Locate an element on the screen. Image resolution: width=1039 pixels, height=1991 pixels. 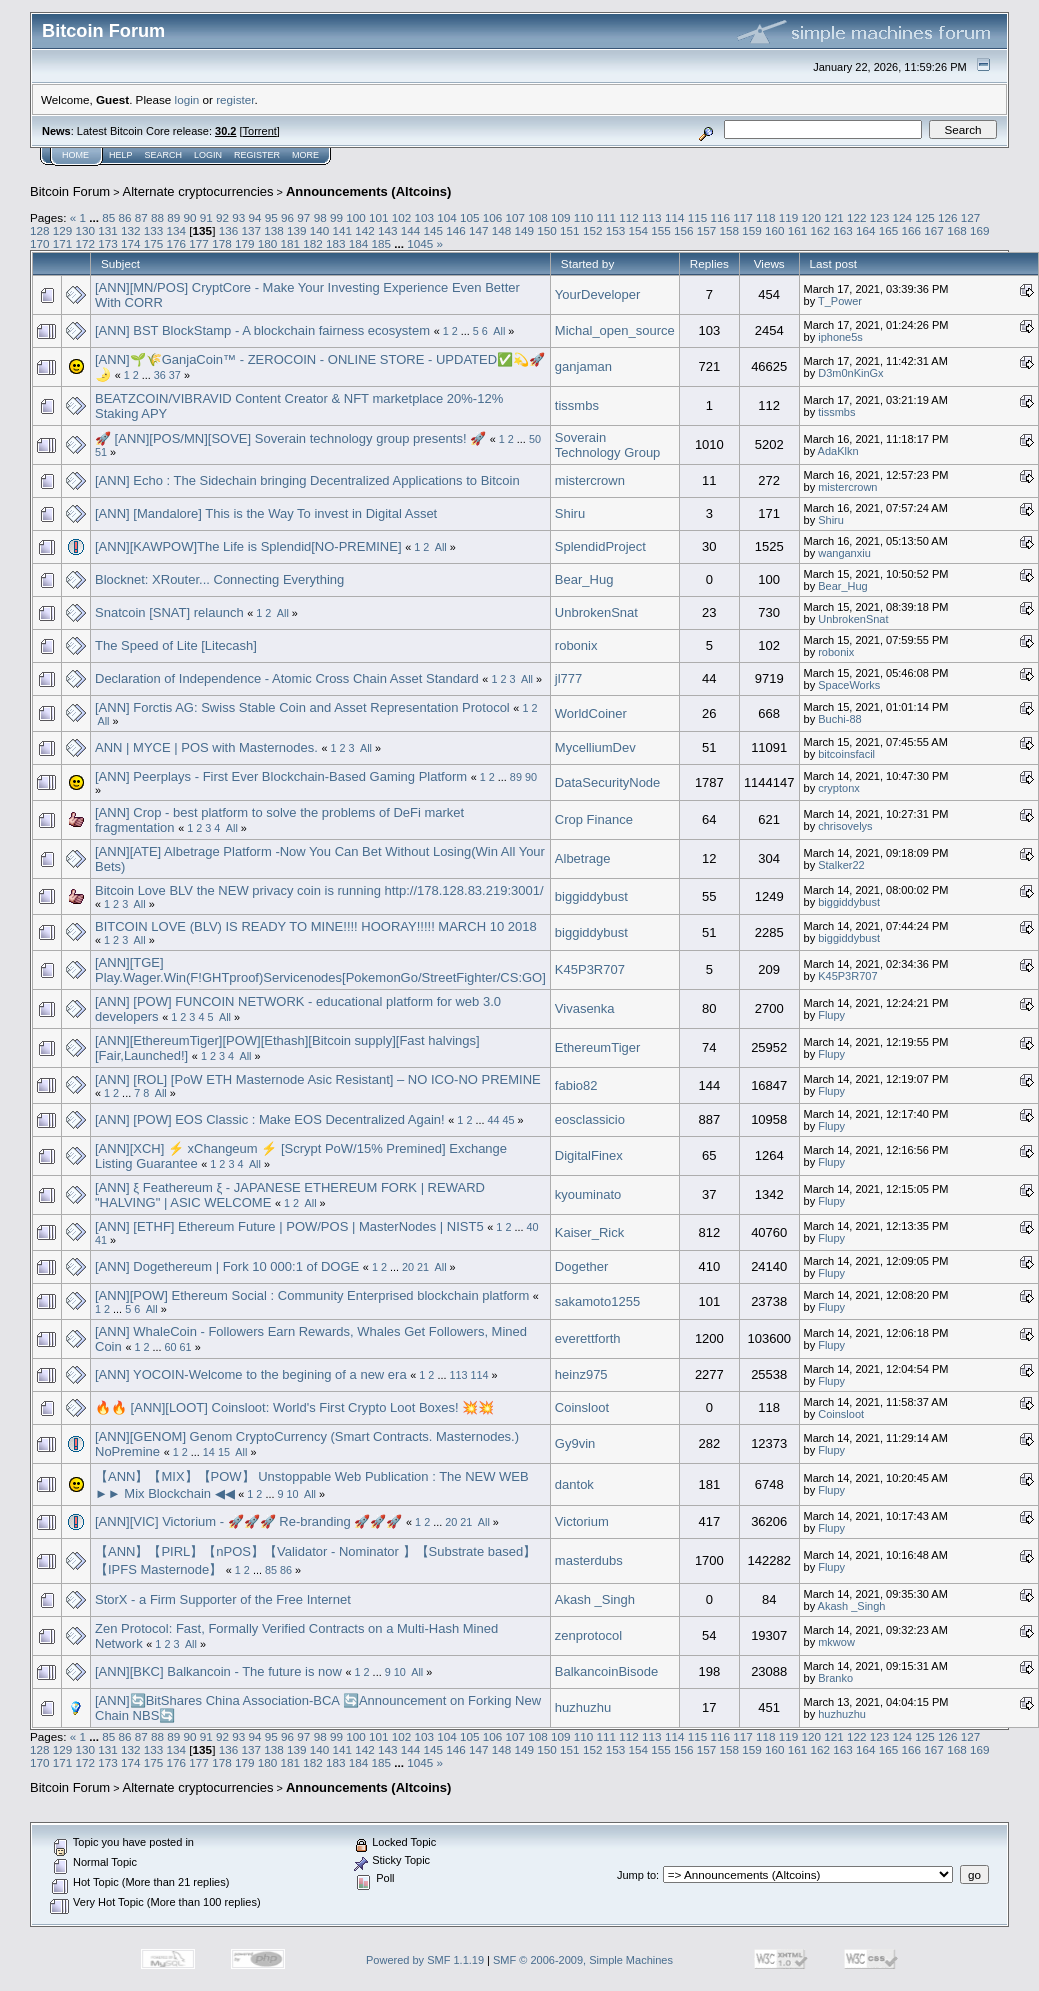
95 is located at coordinates (271, 217).